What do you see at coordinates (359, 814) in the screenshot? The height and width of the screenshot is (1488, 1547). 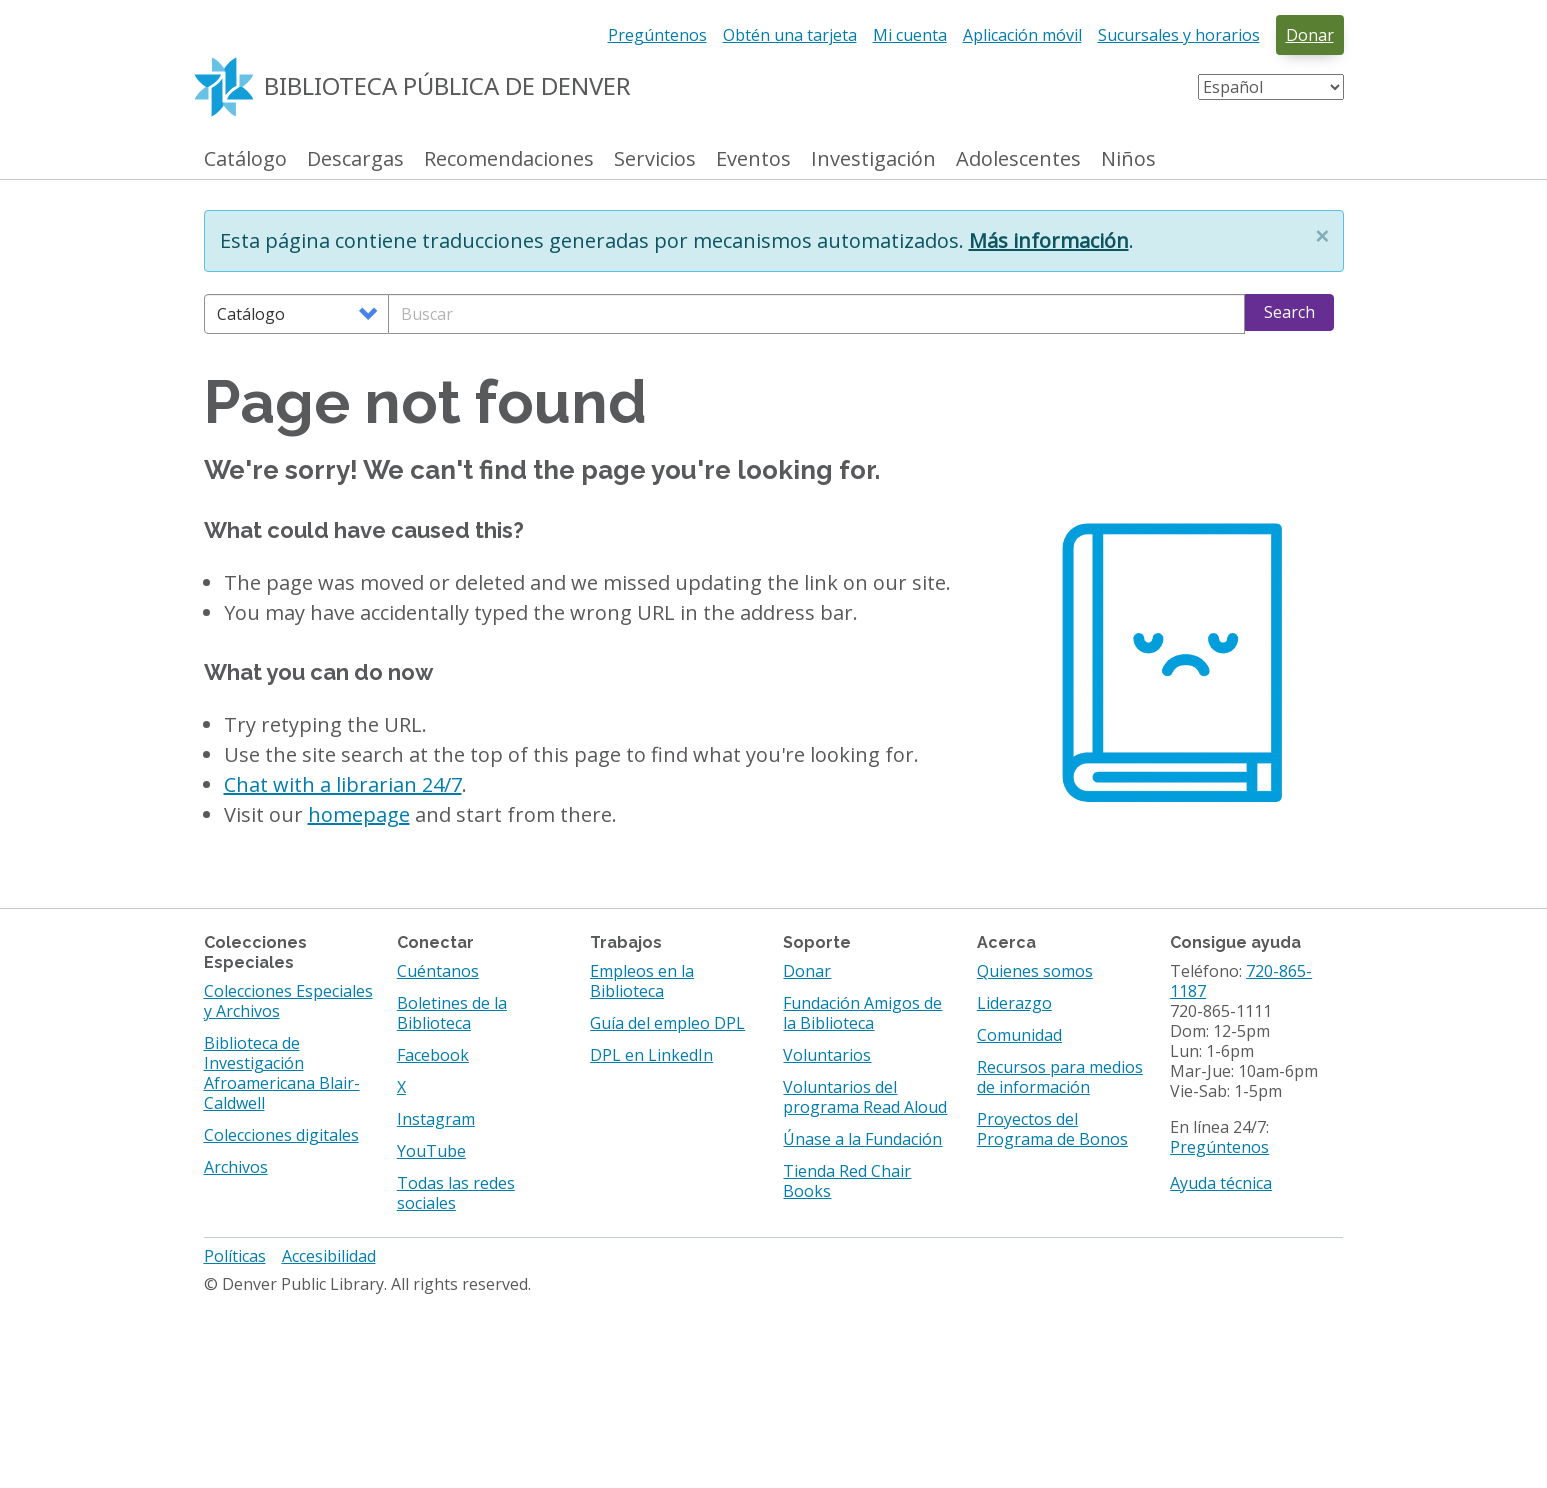 I see `homepage` at bounding box center [359, 814].